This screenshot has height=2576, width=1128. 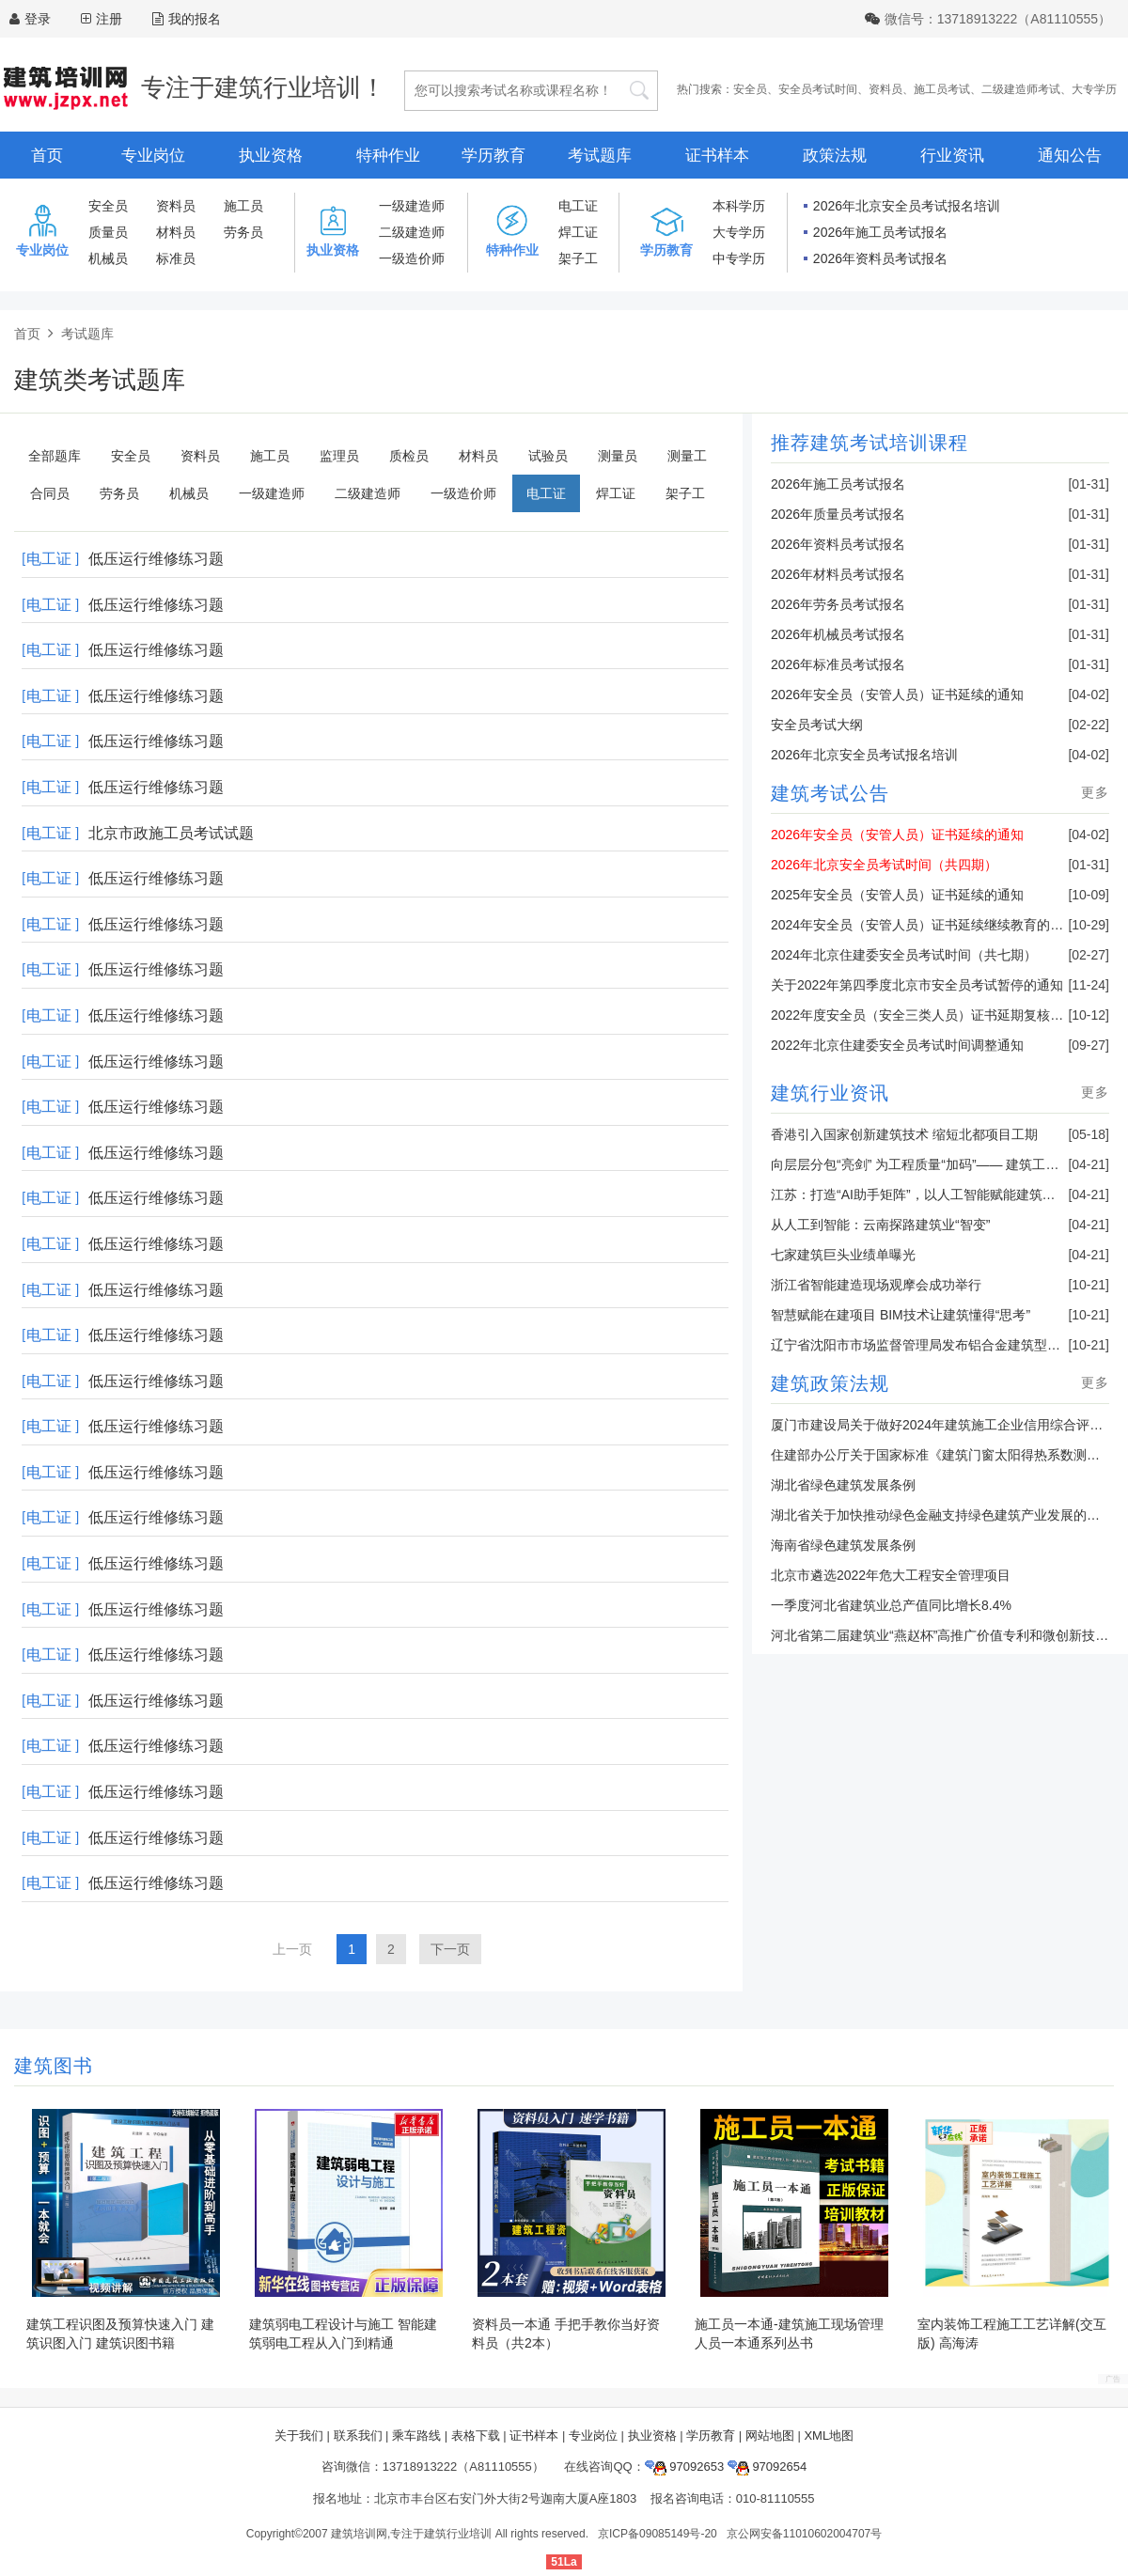 I want to click on 建筑考试公告, so click(x=830, y=793).